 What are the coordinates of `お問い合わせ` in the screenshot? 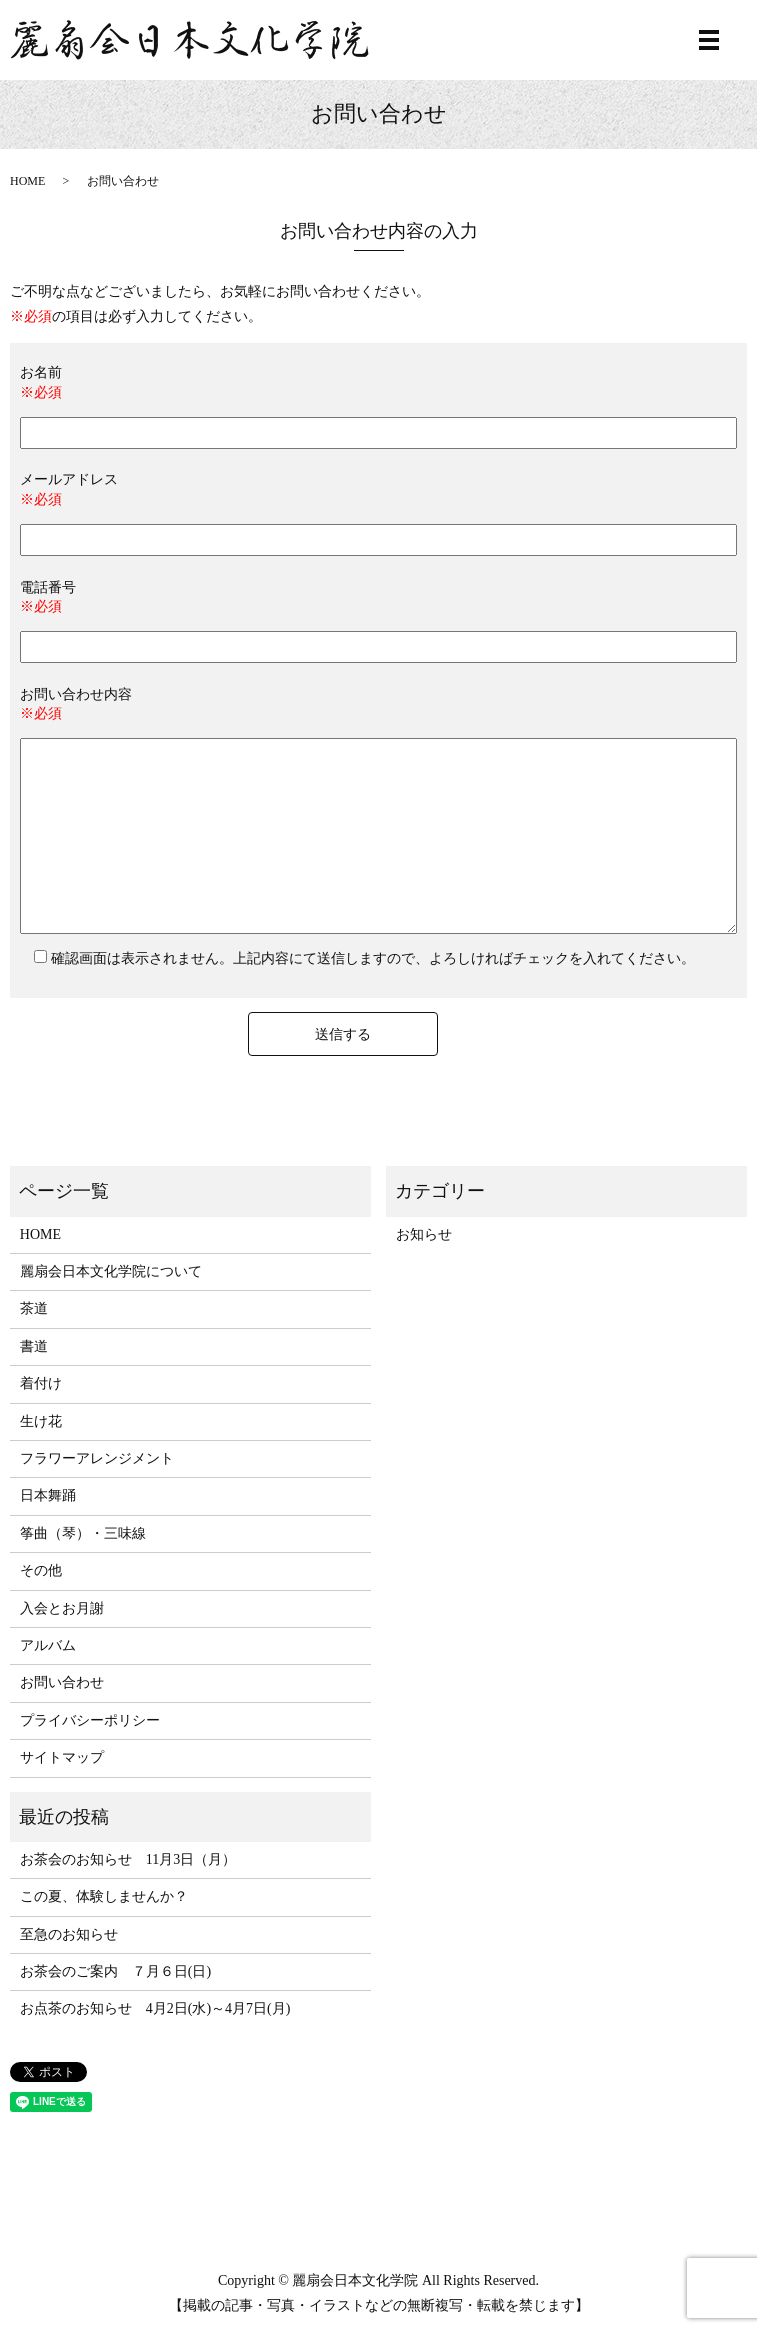 It's located at (62, 1682).